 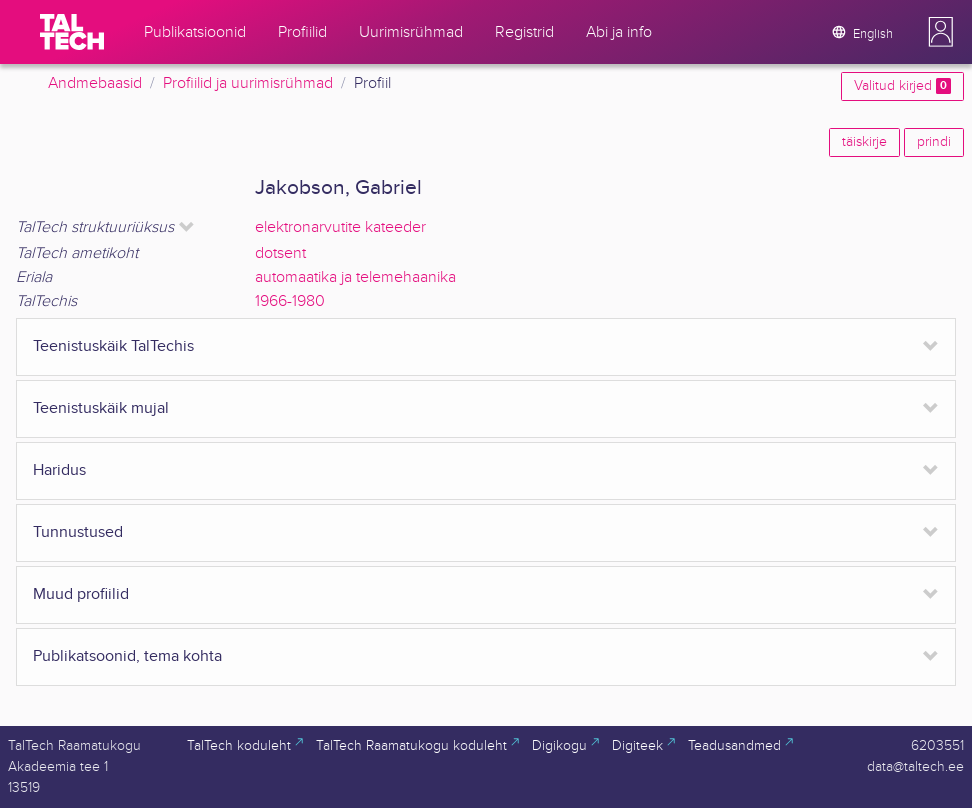 What do you see at coordinates (248, 83) in the screenshot?
I see `Profiilid ja uurimisrühmad` at bounding box center [248, 83].